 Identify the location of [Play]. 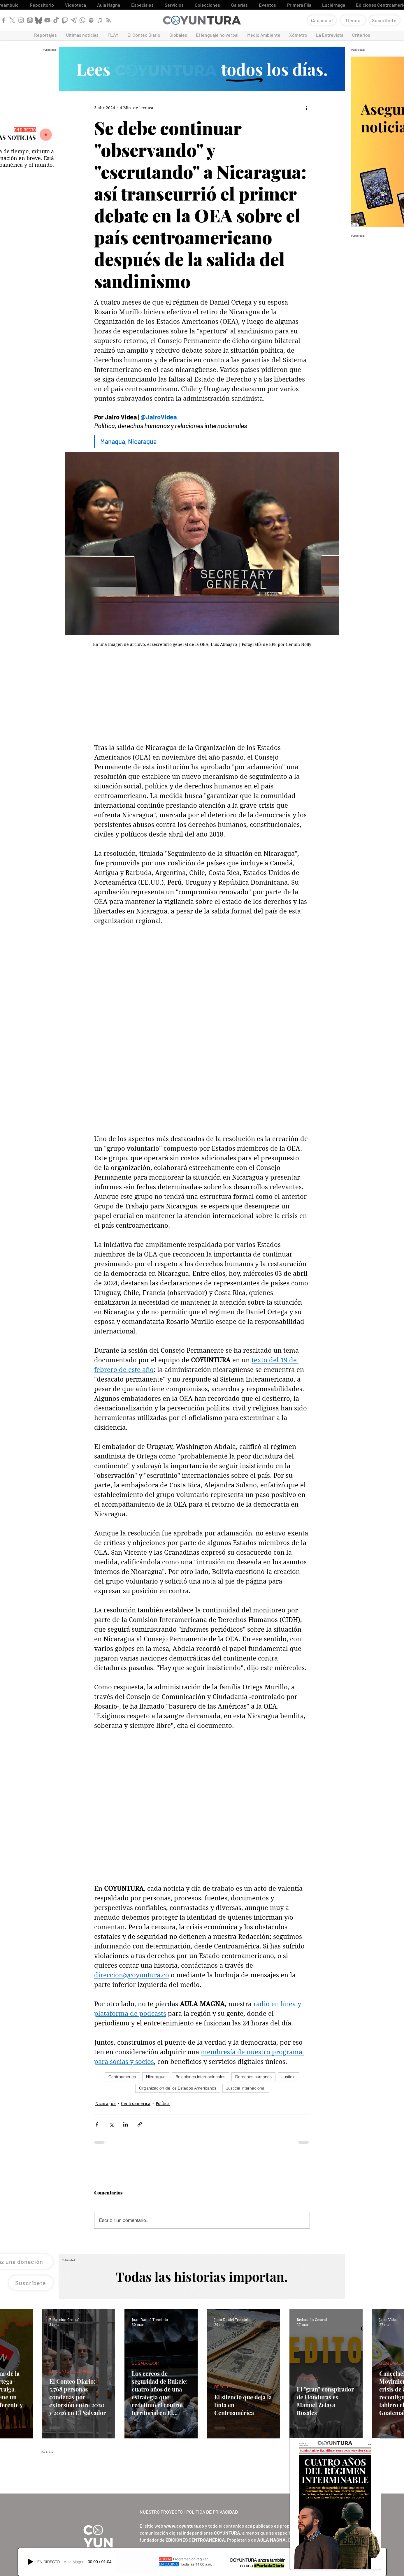
(30, 2562).